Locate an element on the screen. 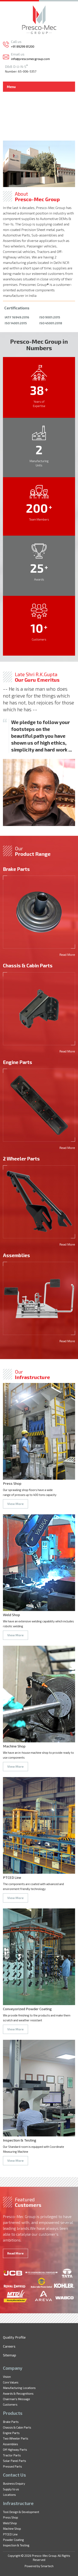  Manufacturing Locations is located at coordinates (19, 2388).